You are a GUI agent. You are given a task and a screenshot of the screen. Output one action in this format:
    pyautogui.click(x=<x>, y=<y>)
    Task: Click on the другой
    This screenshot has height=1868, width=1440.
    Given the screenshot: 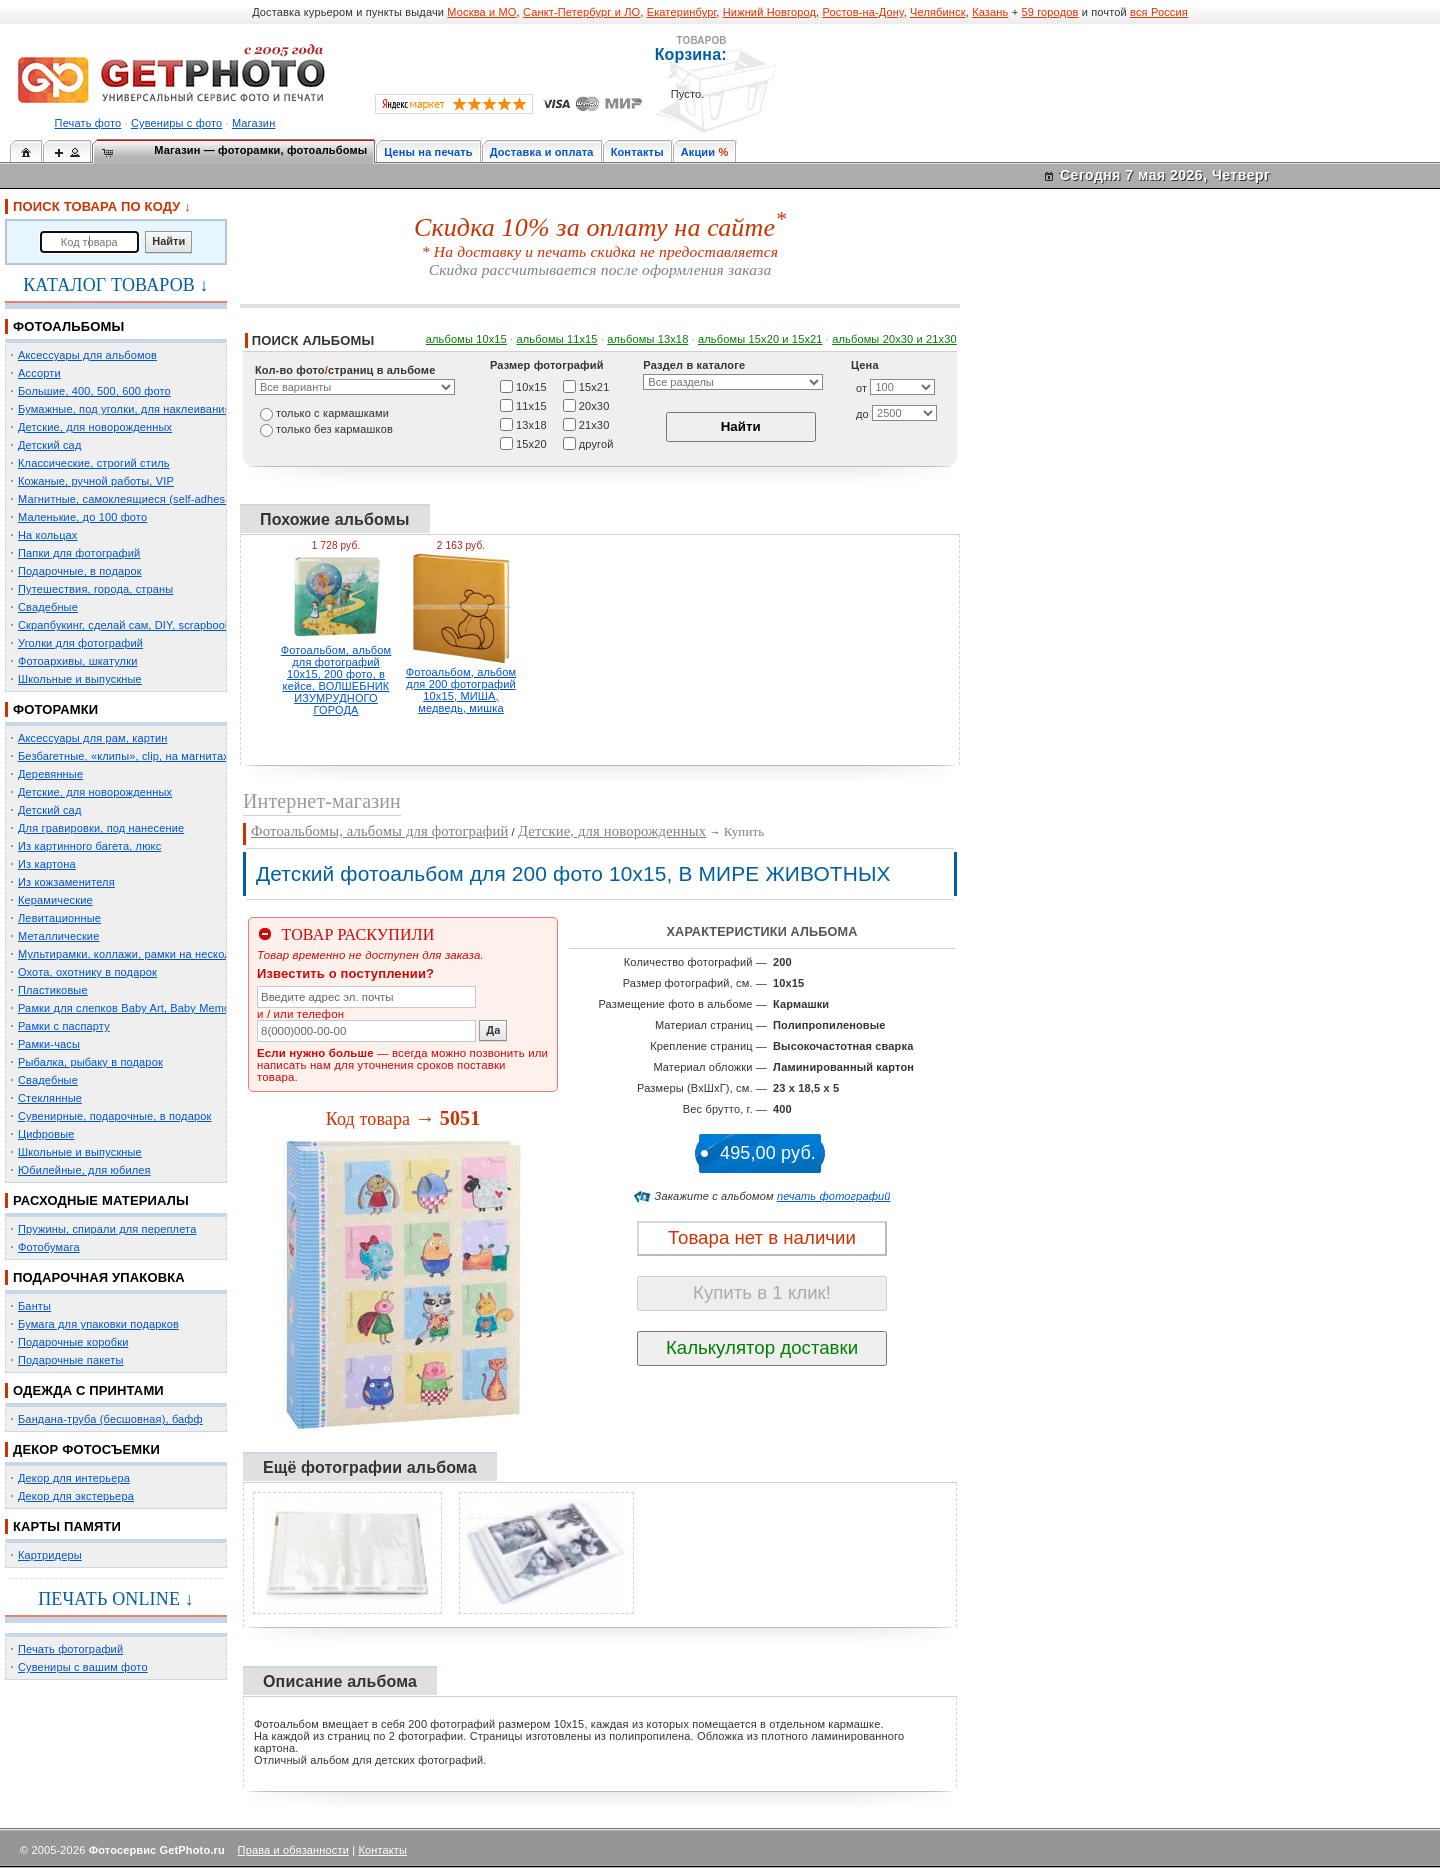 What is the action you would take?
    pyautogui.click(x=596, y=443)
    